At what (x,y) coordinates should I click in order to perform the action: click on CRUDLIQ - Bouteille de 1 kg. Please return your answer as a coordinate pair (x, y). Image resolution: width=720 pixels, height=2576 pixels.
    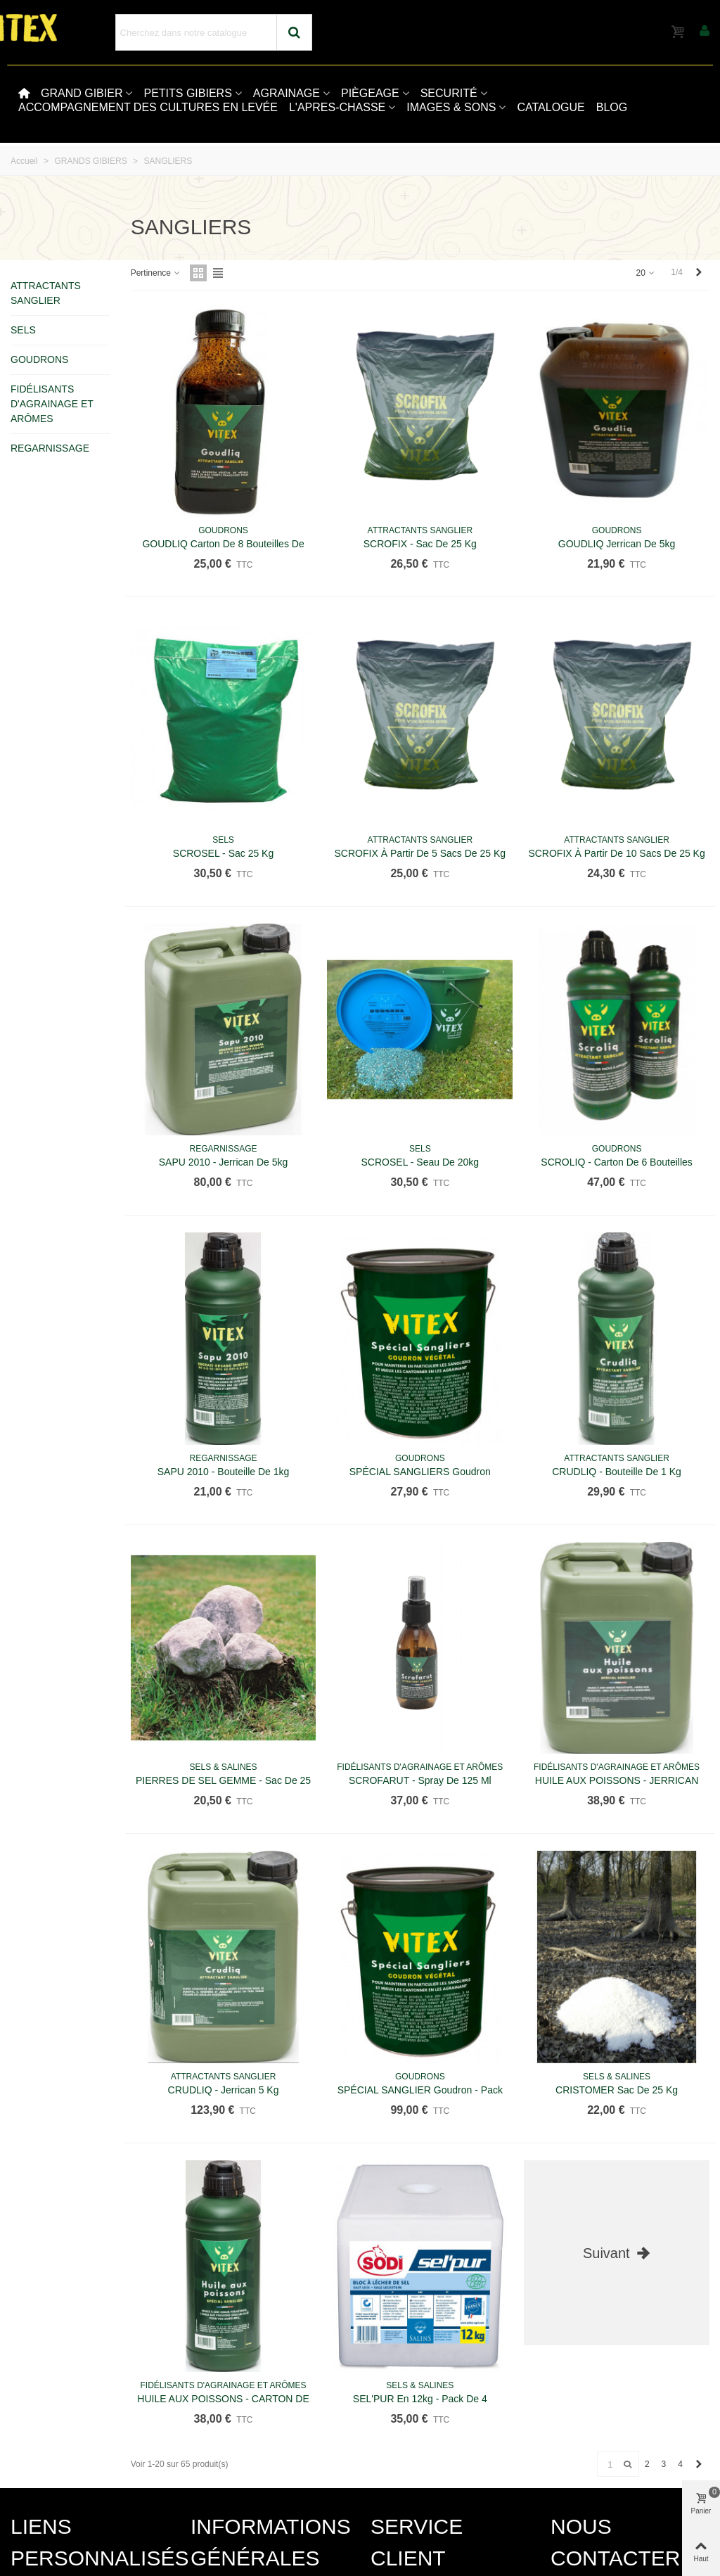
    Looking at the image, I should click on (616, 1471).